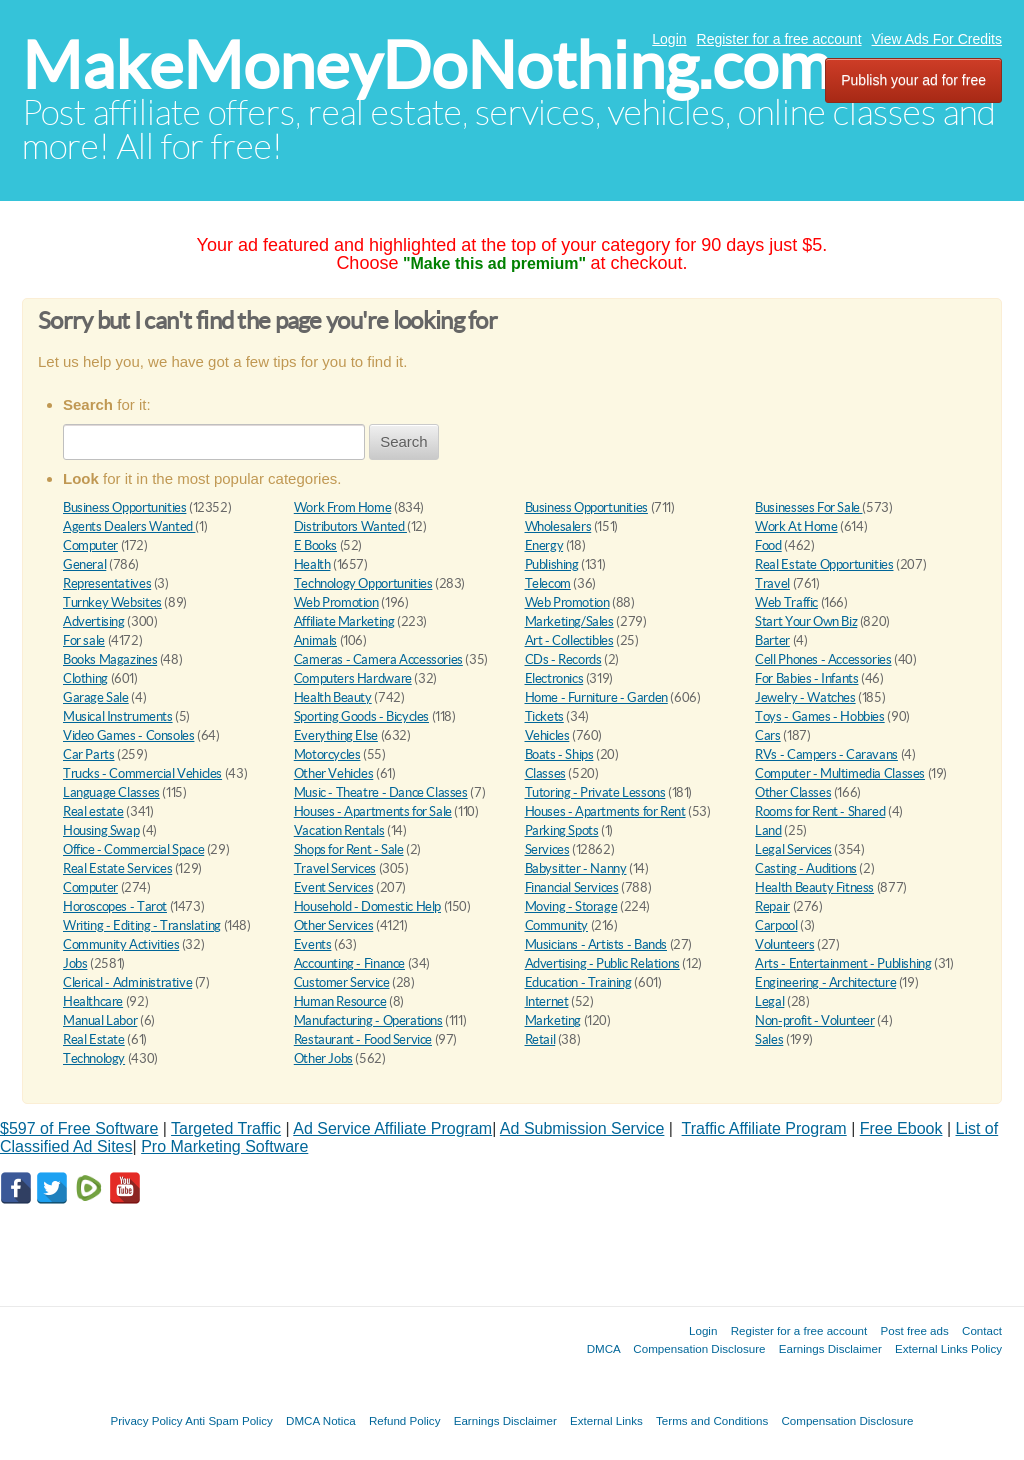 This screenshot has height=1460, width=1024. Describe the element at coordinates (327, 754) in the screenshot. I see `Motorcycles` at that location.